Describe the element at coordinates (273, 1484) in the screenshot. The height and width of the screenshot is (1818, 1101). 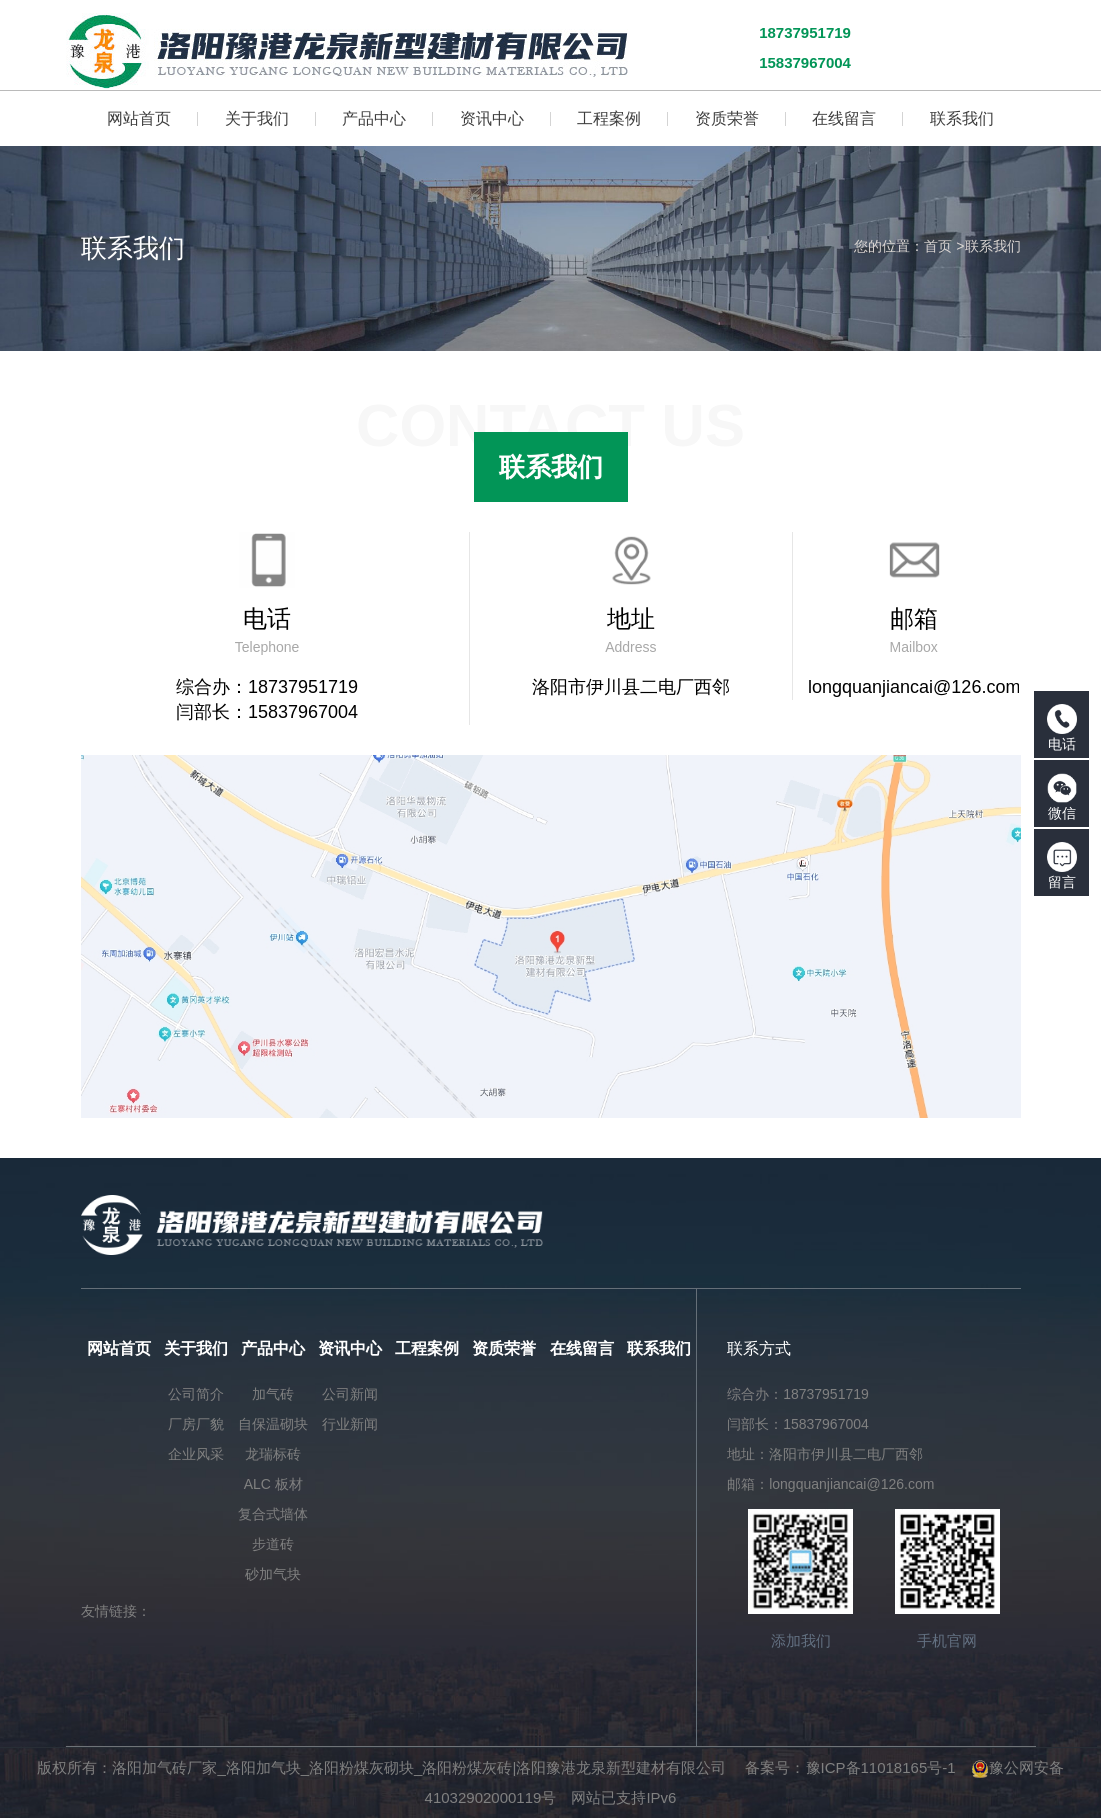
I see `ALC 板材` at that location.